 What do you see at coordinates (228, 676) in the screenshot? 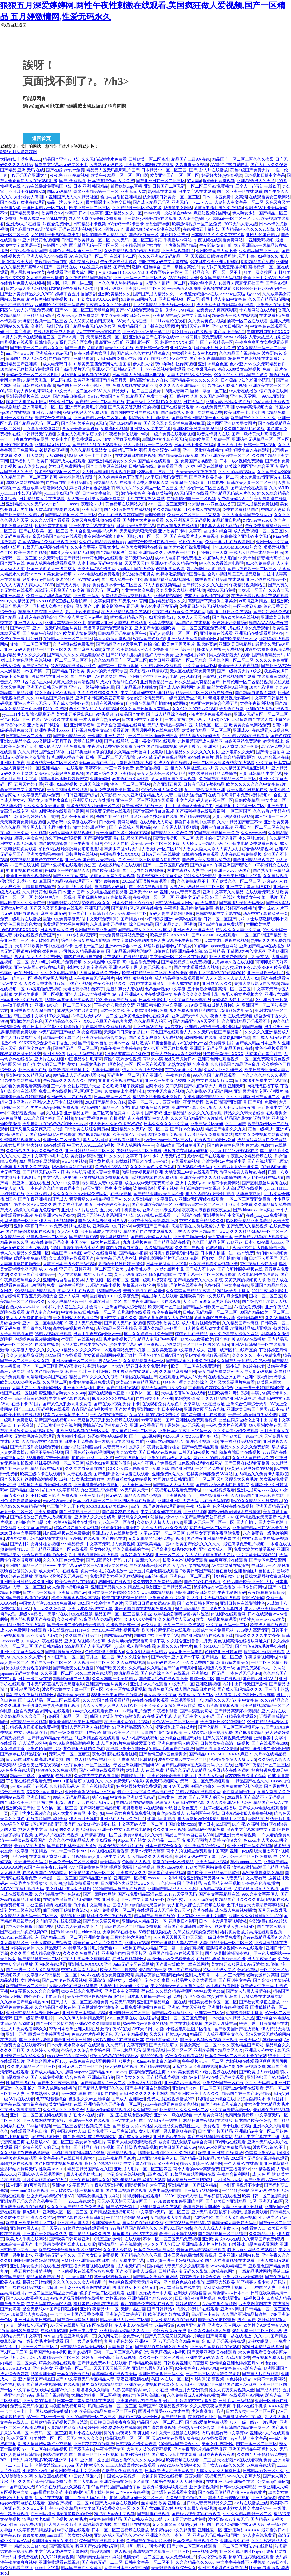
I see `最新福利姬在线视频国产观看` at bounding box center [228, 676].